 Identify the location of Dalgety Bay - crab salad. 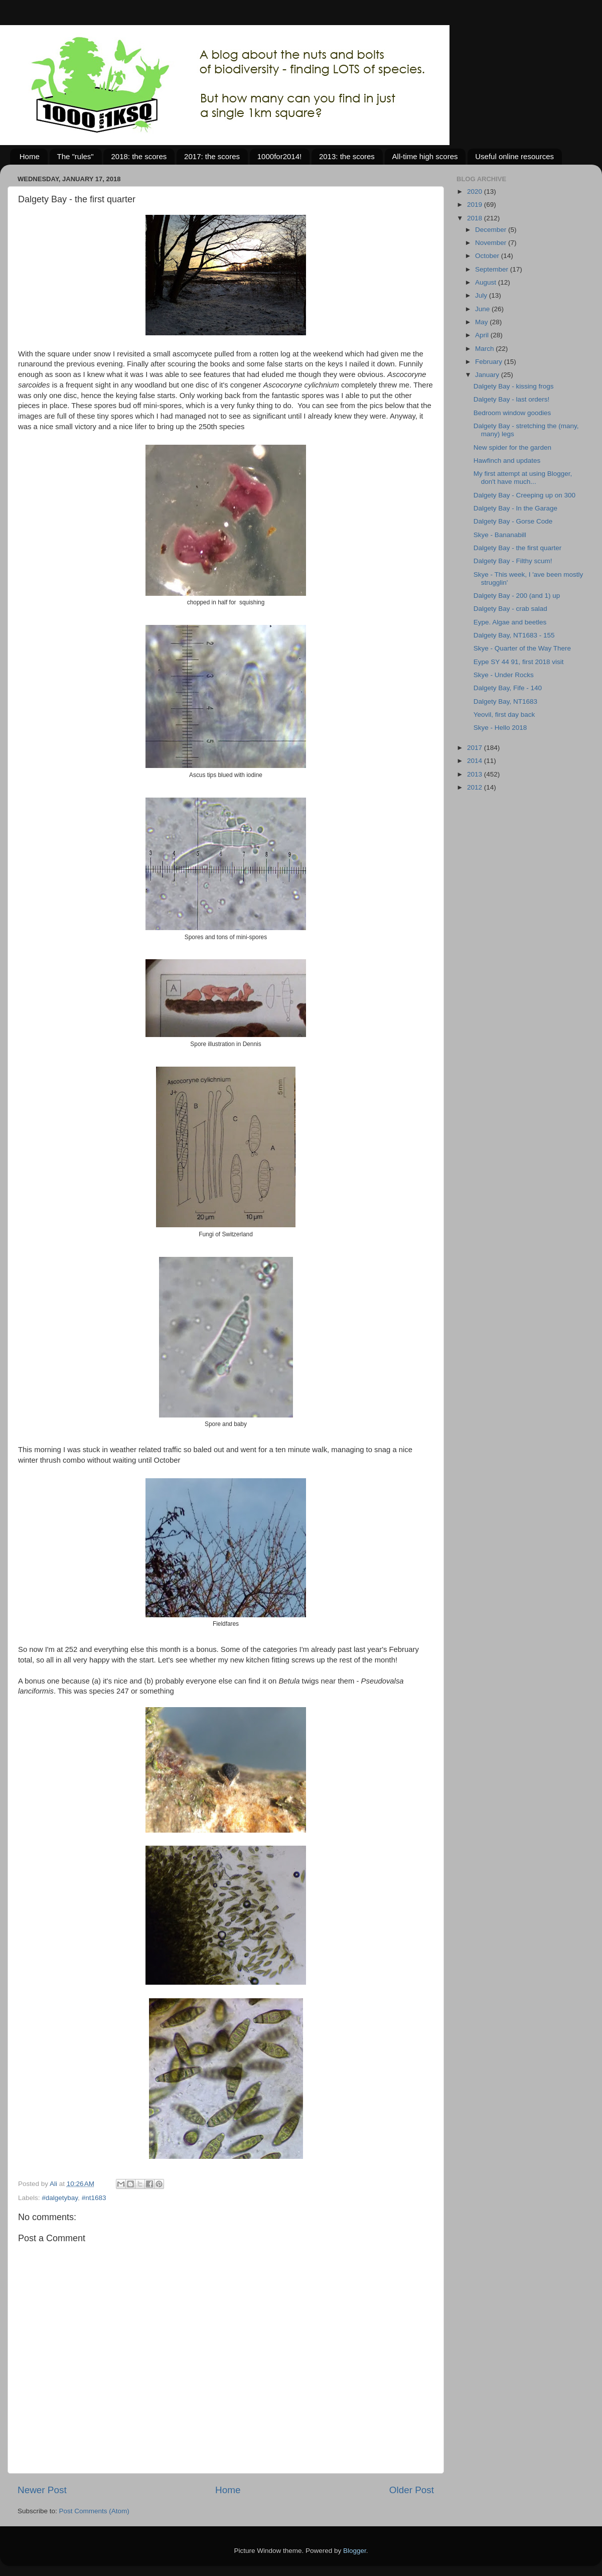
(510, 608).